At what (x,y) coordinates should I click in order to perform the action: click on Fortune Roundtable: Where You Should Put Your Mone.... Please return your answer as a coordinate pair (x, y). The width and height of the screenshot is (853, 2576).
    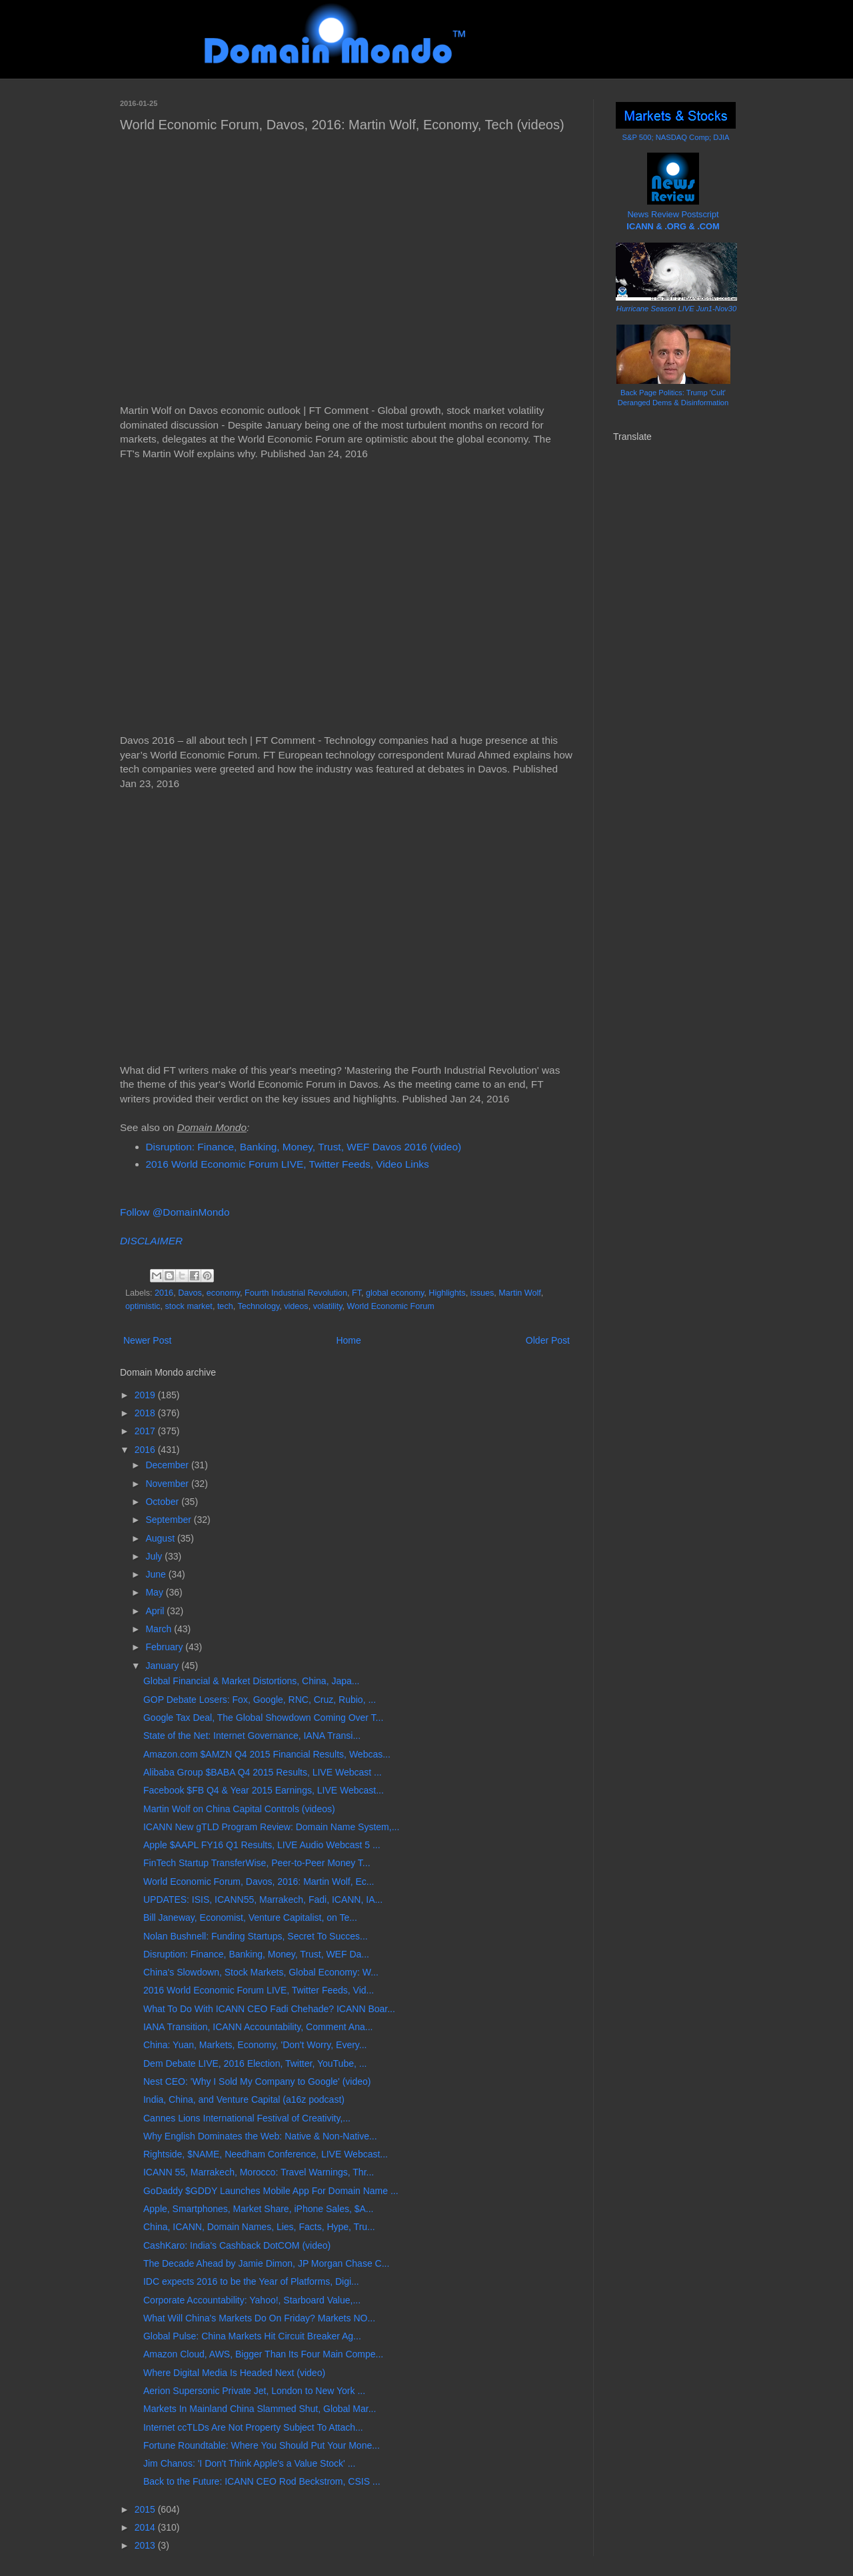
    Looking at the image, I should click on (261, 2445).